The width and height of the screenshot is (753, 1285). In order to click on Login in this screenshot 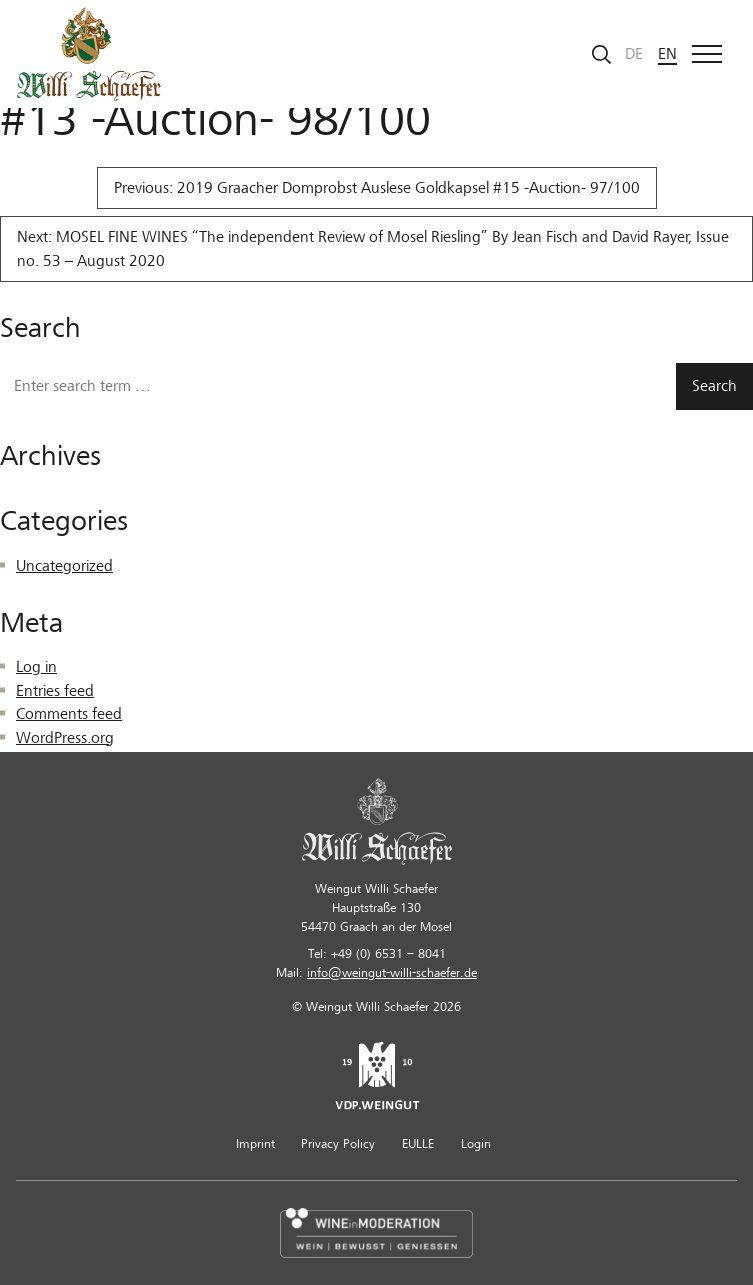, I will do `click(476, 1144)`.